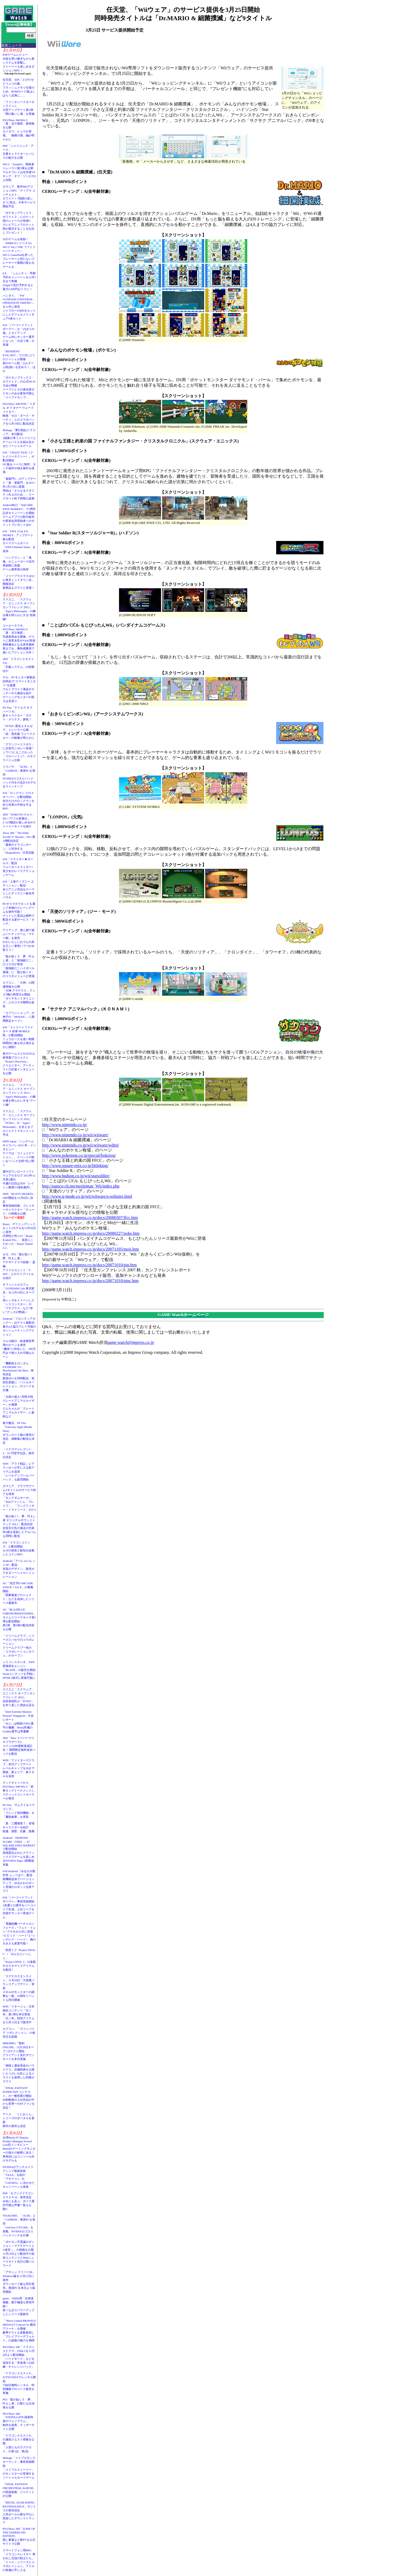 This screenshot has width=412, height=2576. Describe the element at coordinates (18, 129) in the screenshot. I see `PS3/Xbox 360/Wii U「真・北斗無双」新情報を公開カイオウ、ヒョウが登場。「修羅の国」編が明らかに` at that location.